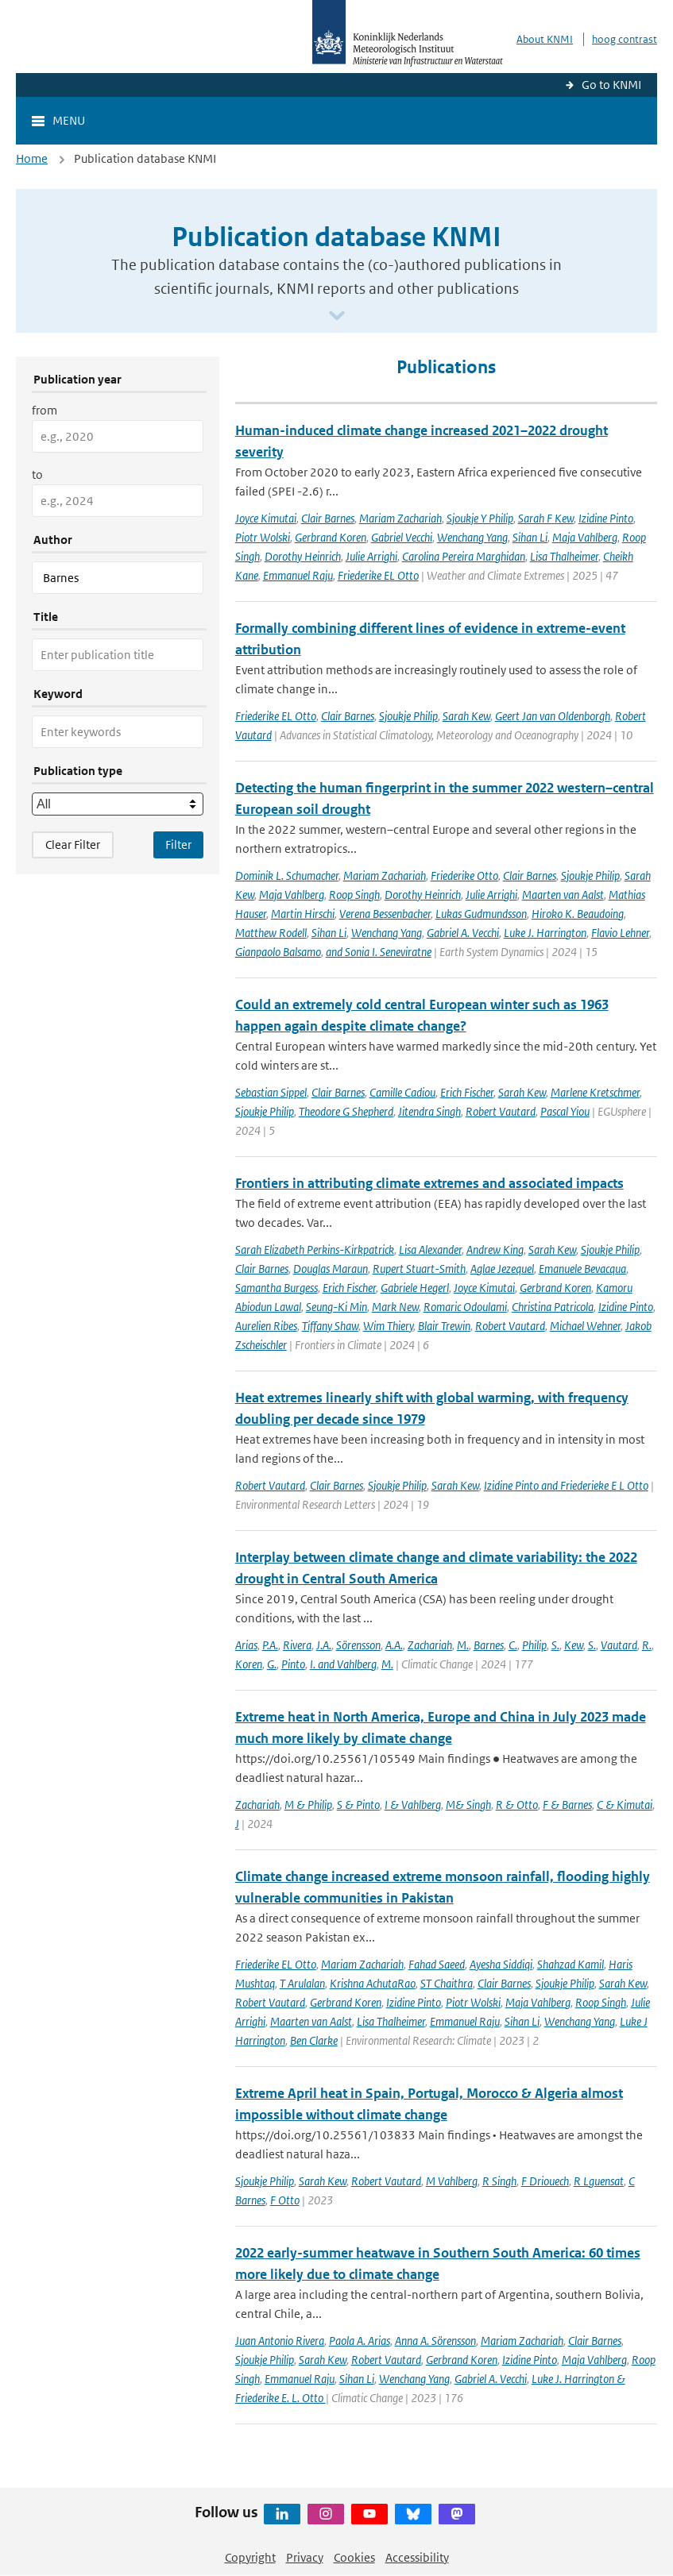 The image size is (673, 2576). I want to click on Emmanuel Raju, so click(298, 575).